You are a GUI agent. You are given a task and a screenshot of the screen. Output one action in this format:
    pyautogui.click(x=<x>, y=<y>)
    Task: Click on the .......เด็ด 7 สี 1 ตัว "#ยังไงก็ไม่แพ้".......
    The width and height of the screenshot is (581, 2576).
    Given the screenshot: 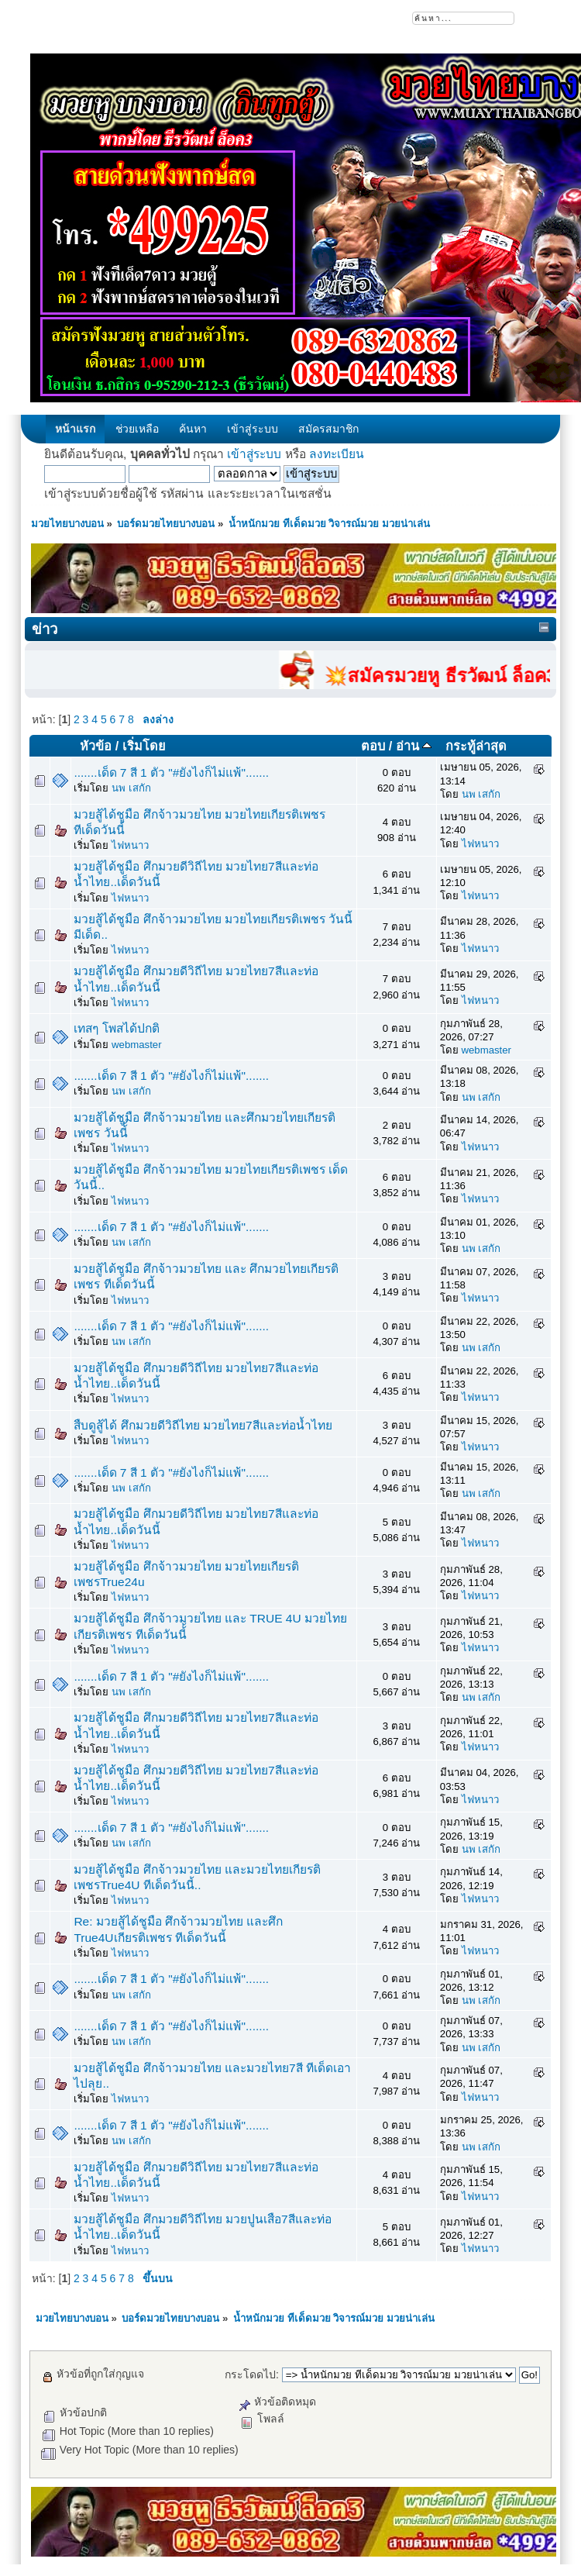 What is the action you would take?
    pyautogui.click(x=171, y=772)
    